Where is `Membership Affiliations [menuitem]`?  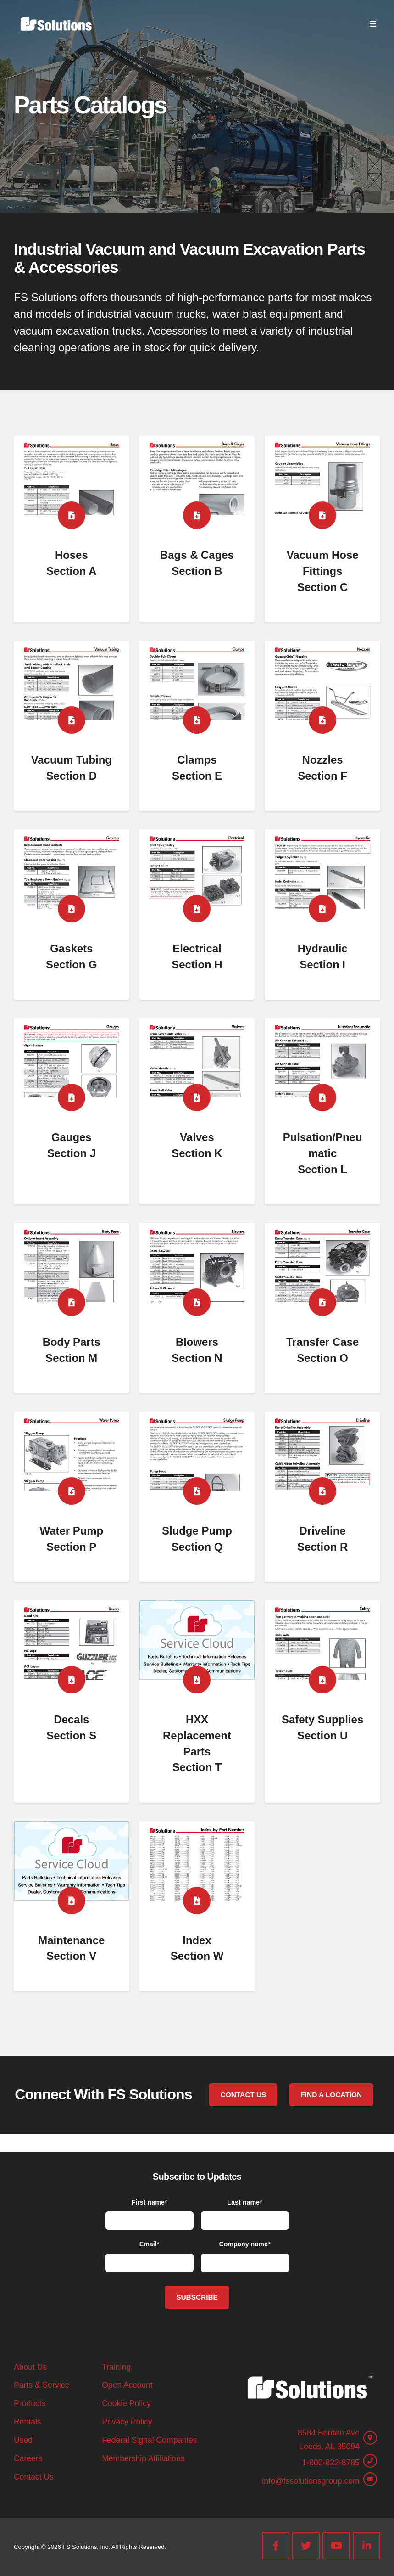 Membership Affiliations [menuitem] is located at coordinates (143, 2458).